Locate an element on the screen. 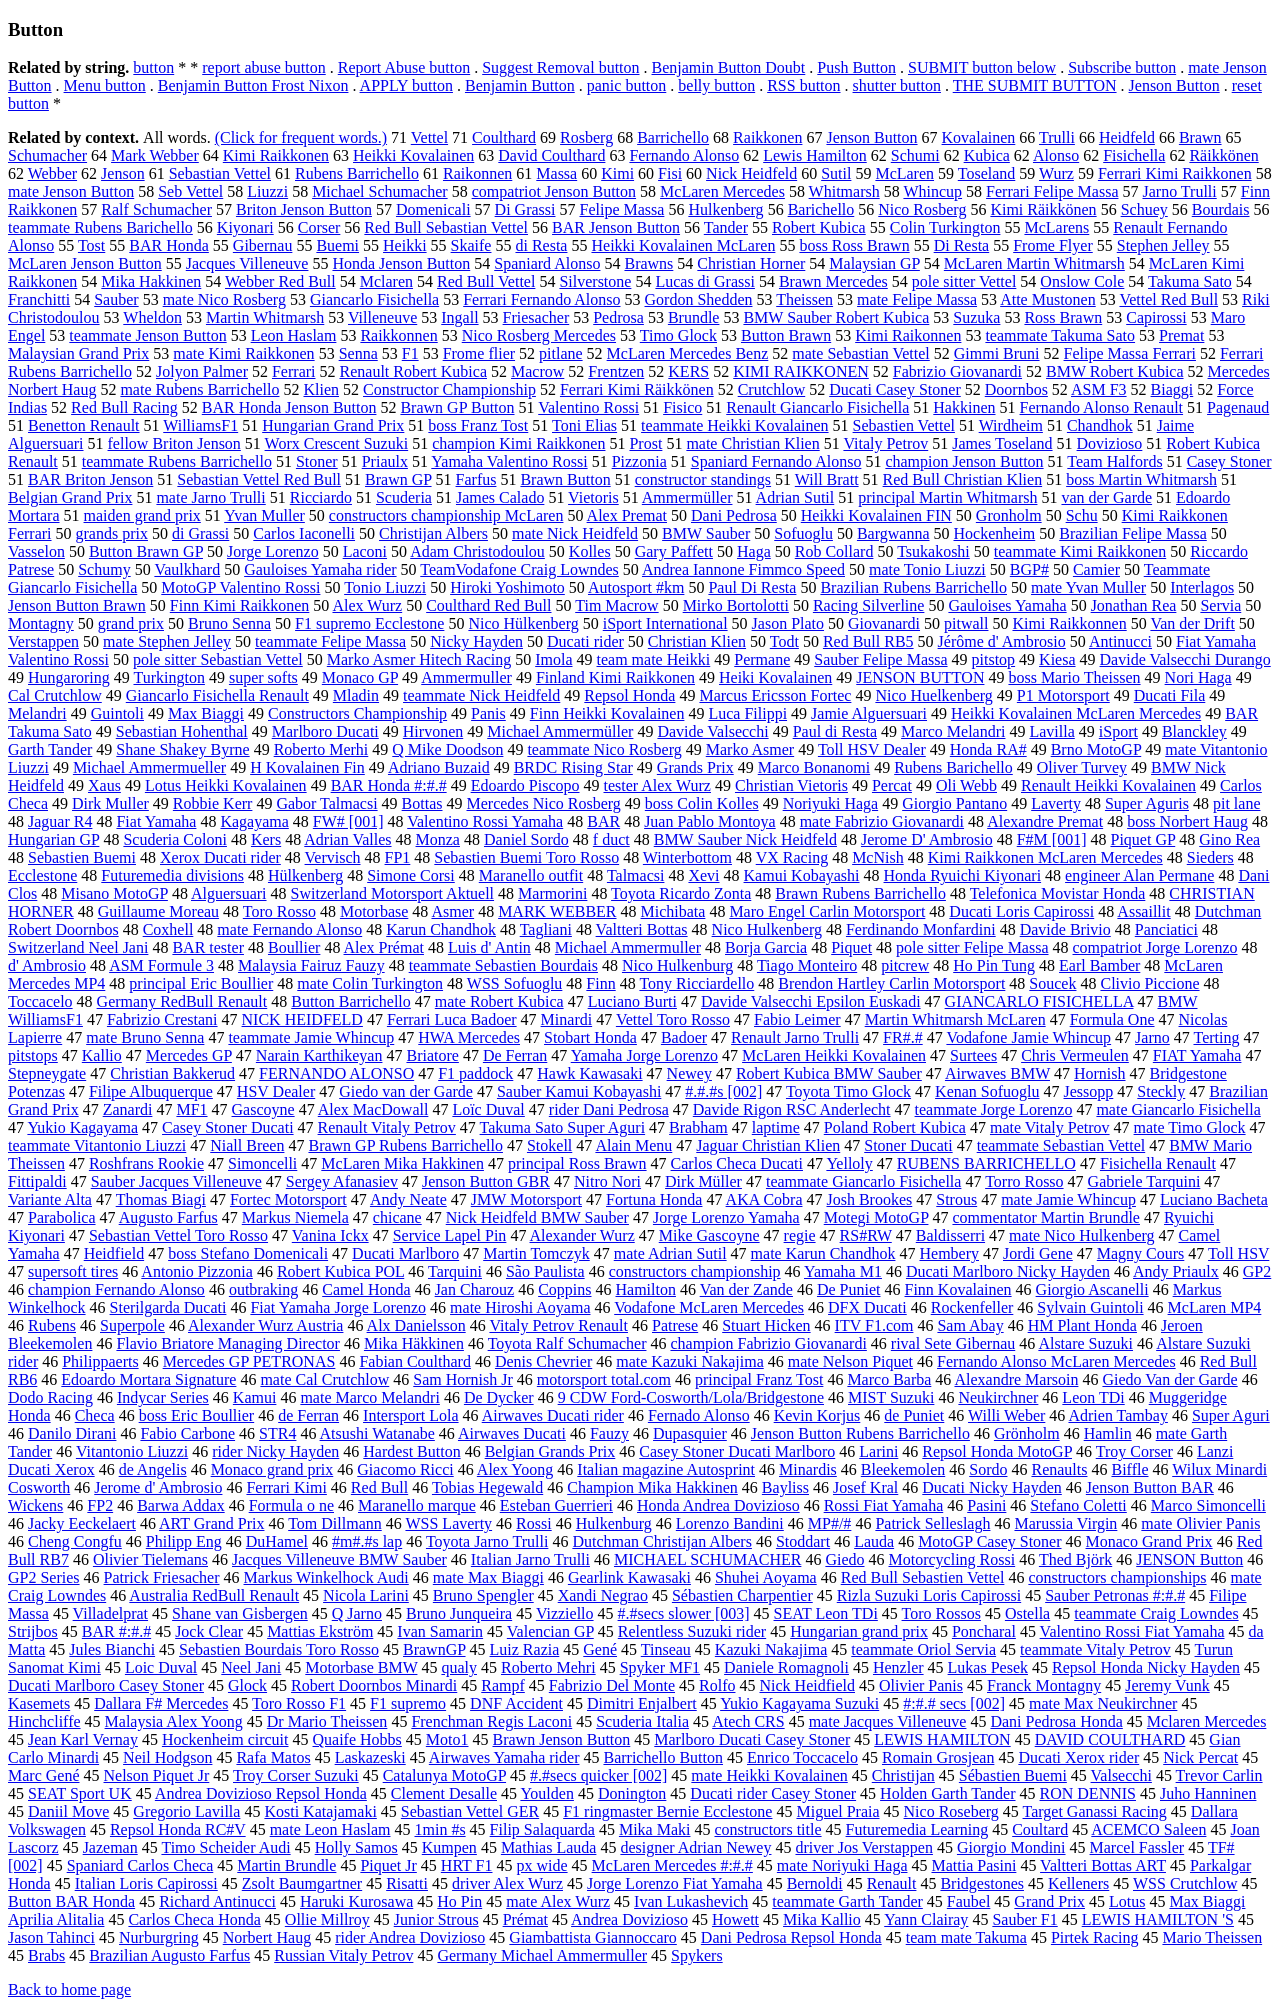 Image resolution: width=1280 pixels, height=2015 pixels. Fisichella Renault is located at coordinates (1158, 1163).